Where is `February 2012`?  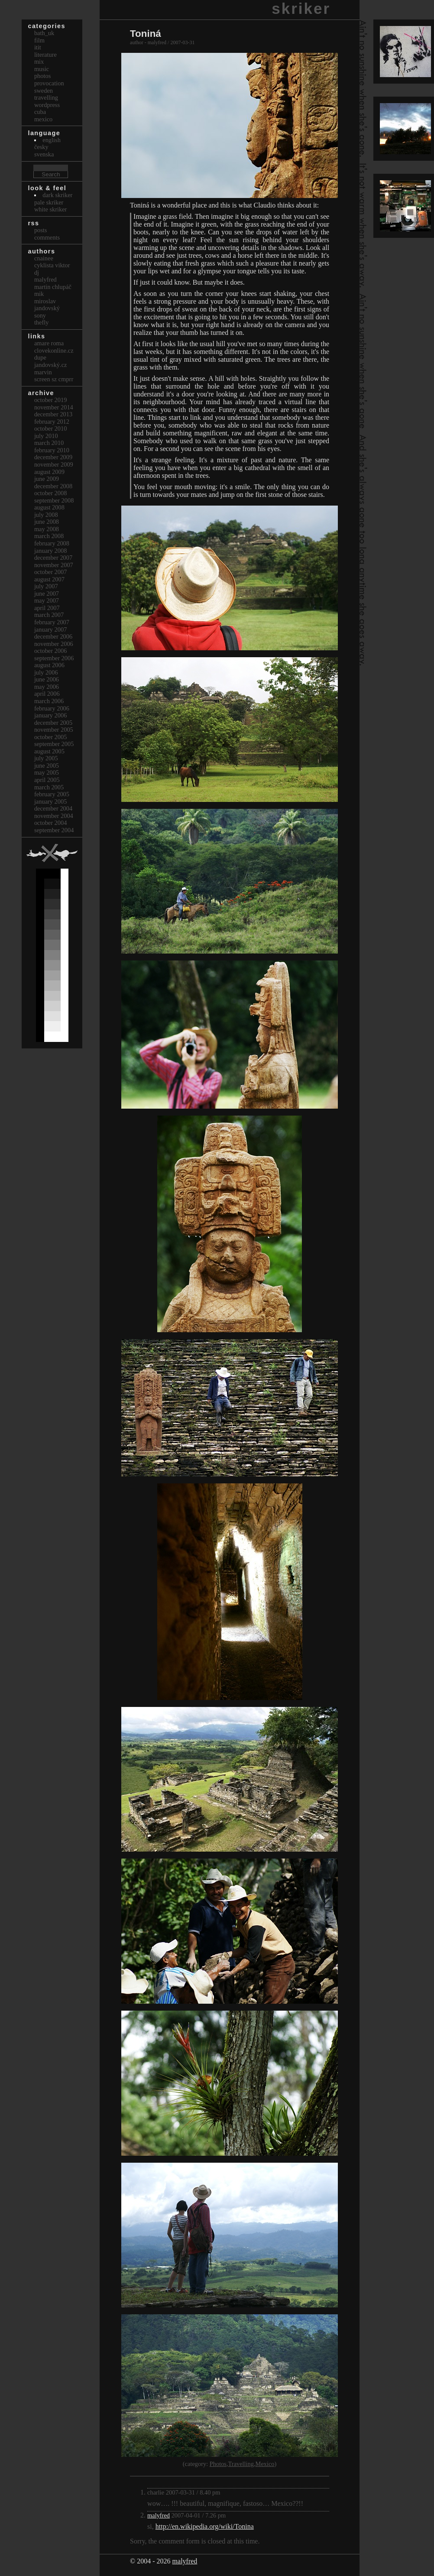 February 2012 is located at coordinates (51, 421).